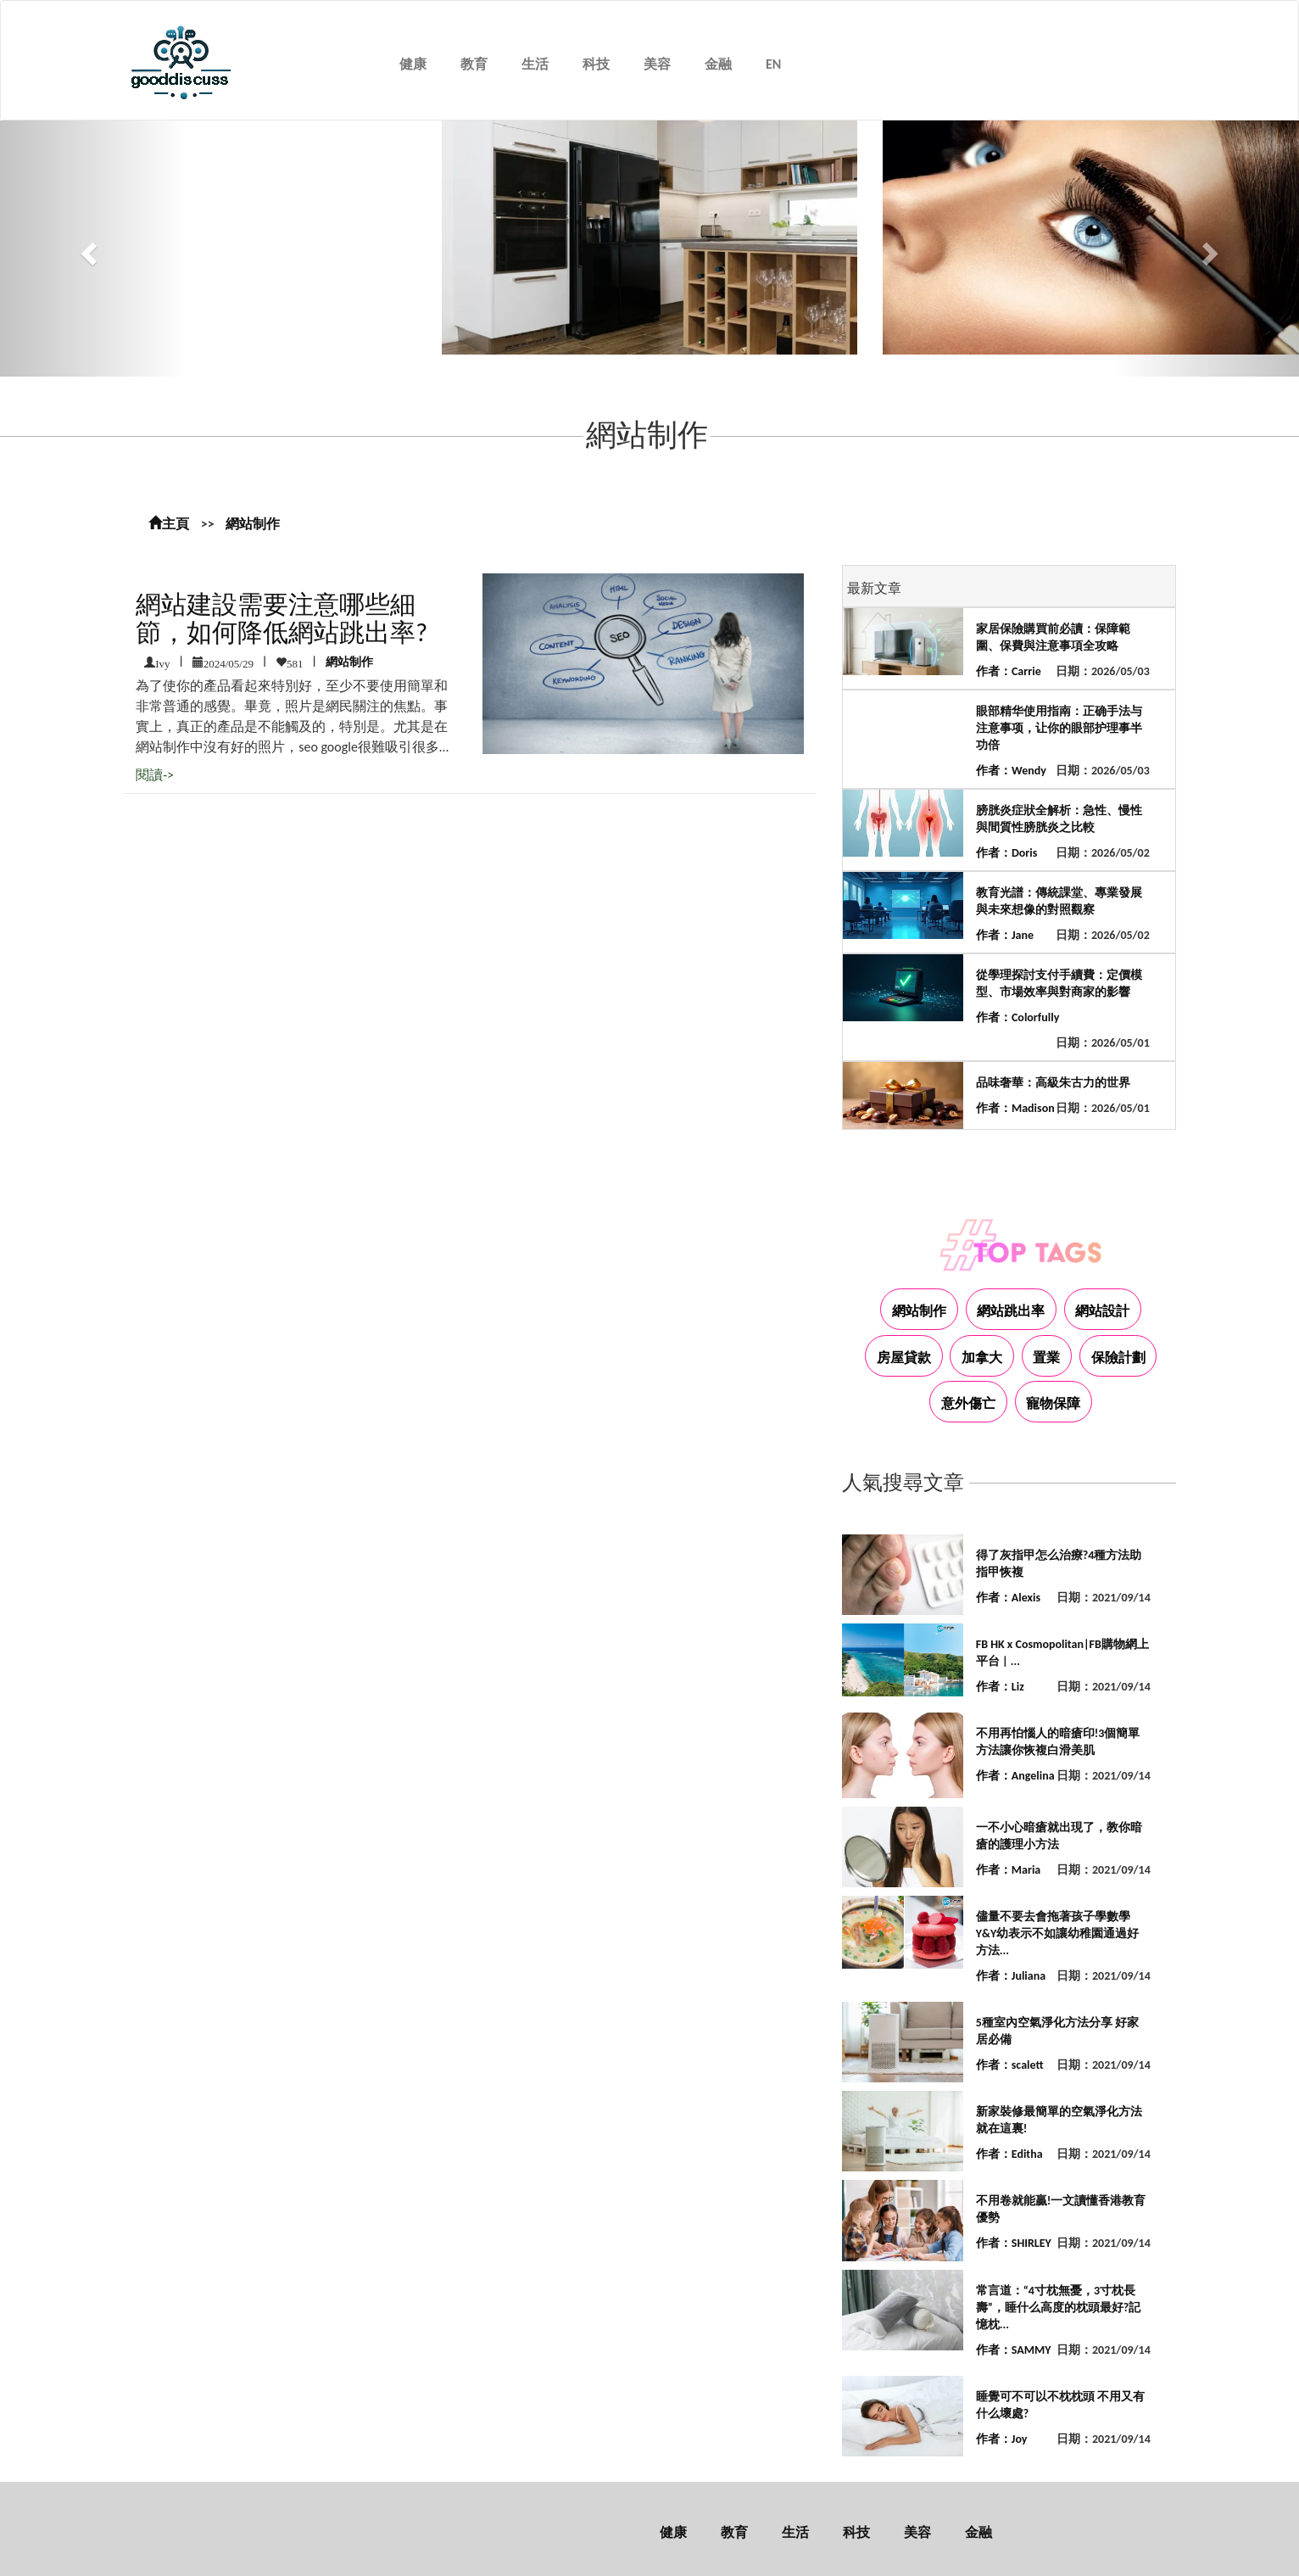 This screenshot has height=2576, width=1299. I want to click on 金融, so click(718, 64).